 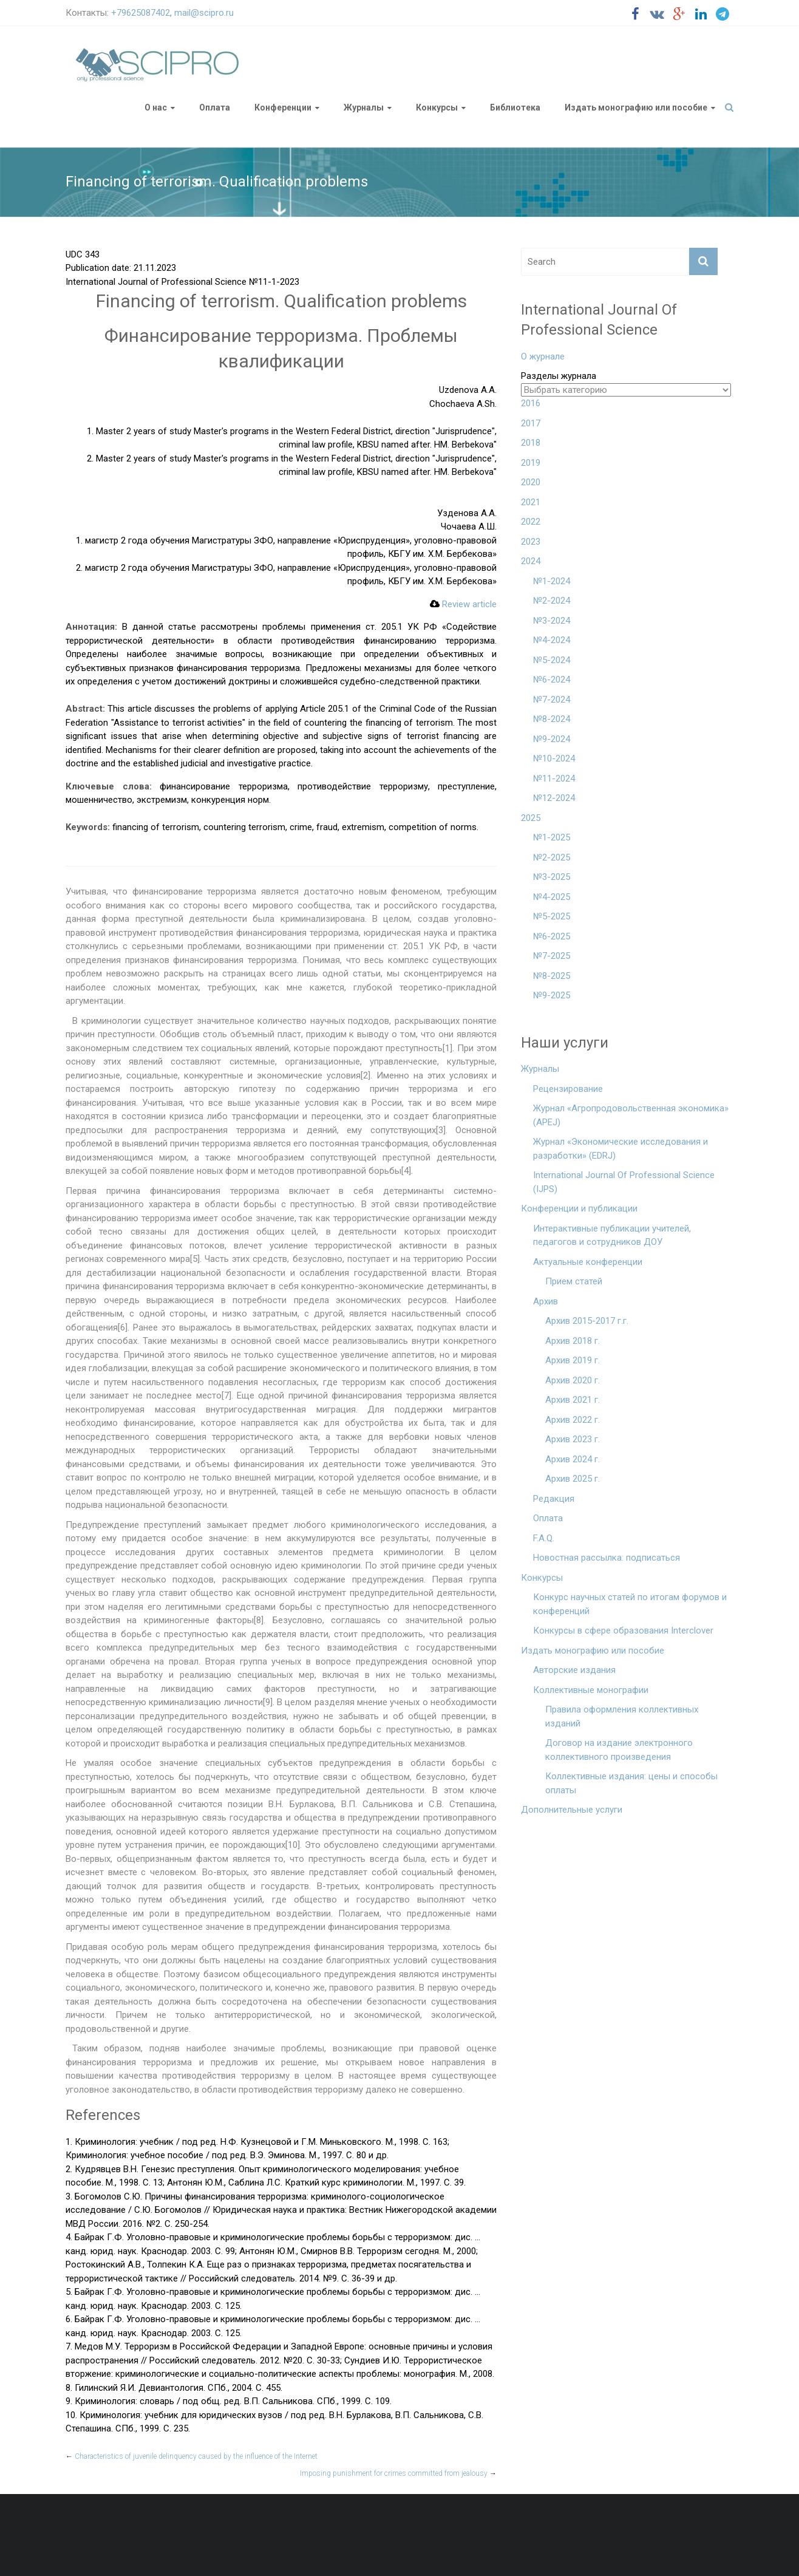 I want to click on Архив 2019 г., so click(x=572, y=1360).